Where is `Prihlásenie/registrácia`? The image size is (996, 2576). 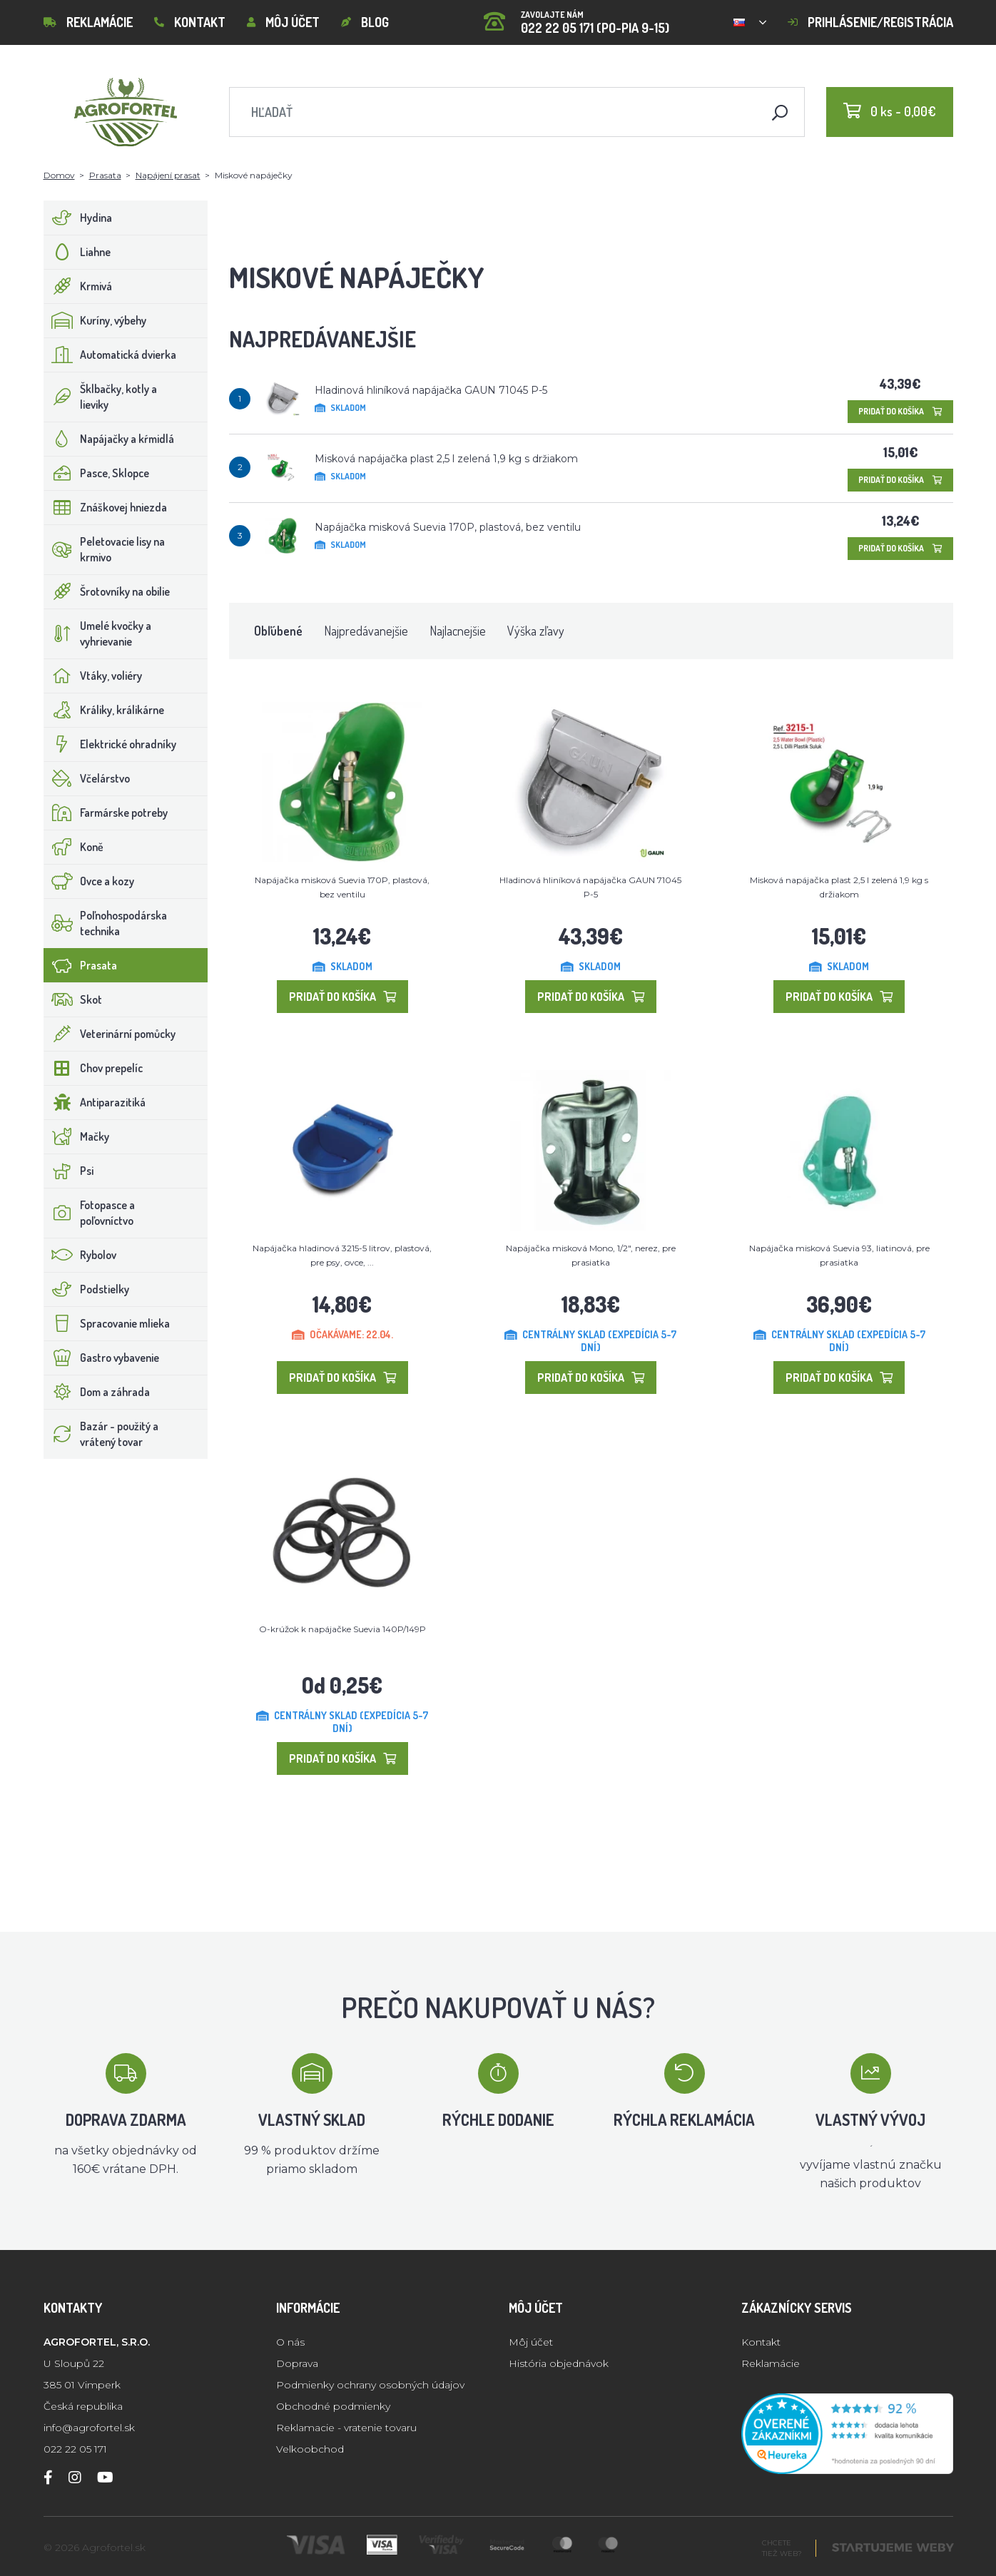 Prihlásenie/registrácia is located at coordinates (870, 22).